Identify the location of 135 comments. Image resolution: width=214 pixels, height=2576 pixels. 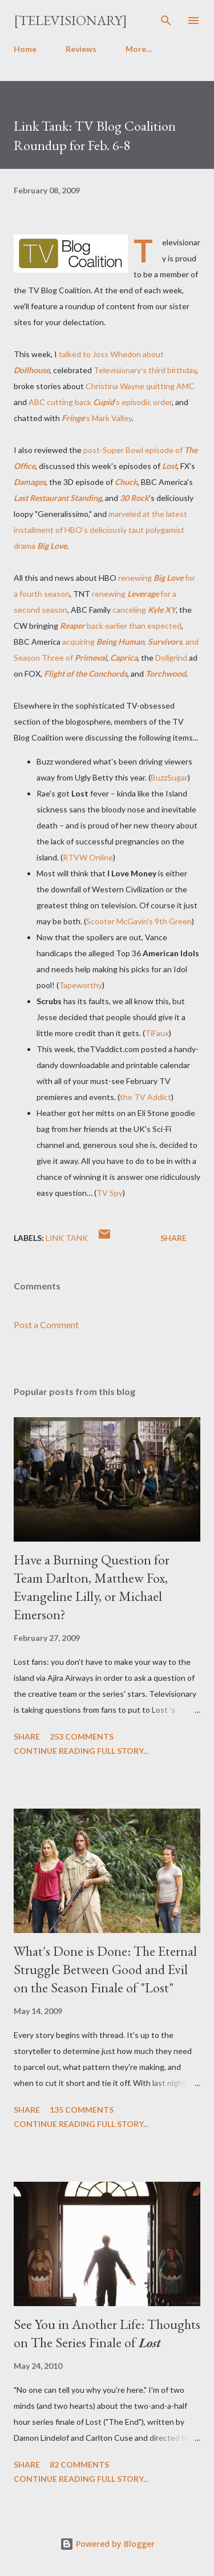
(82, 2109).